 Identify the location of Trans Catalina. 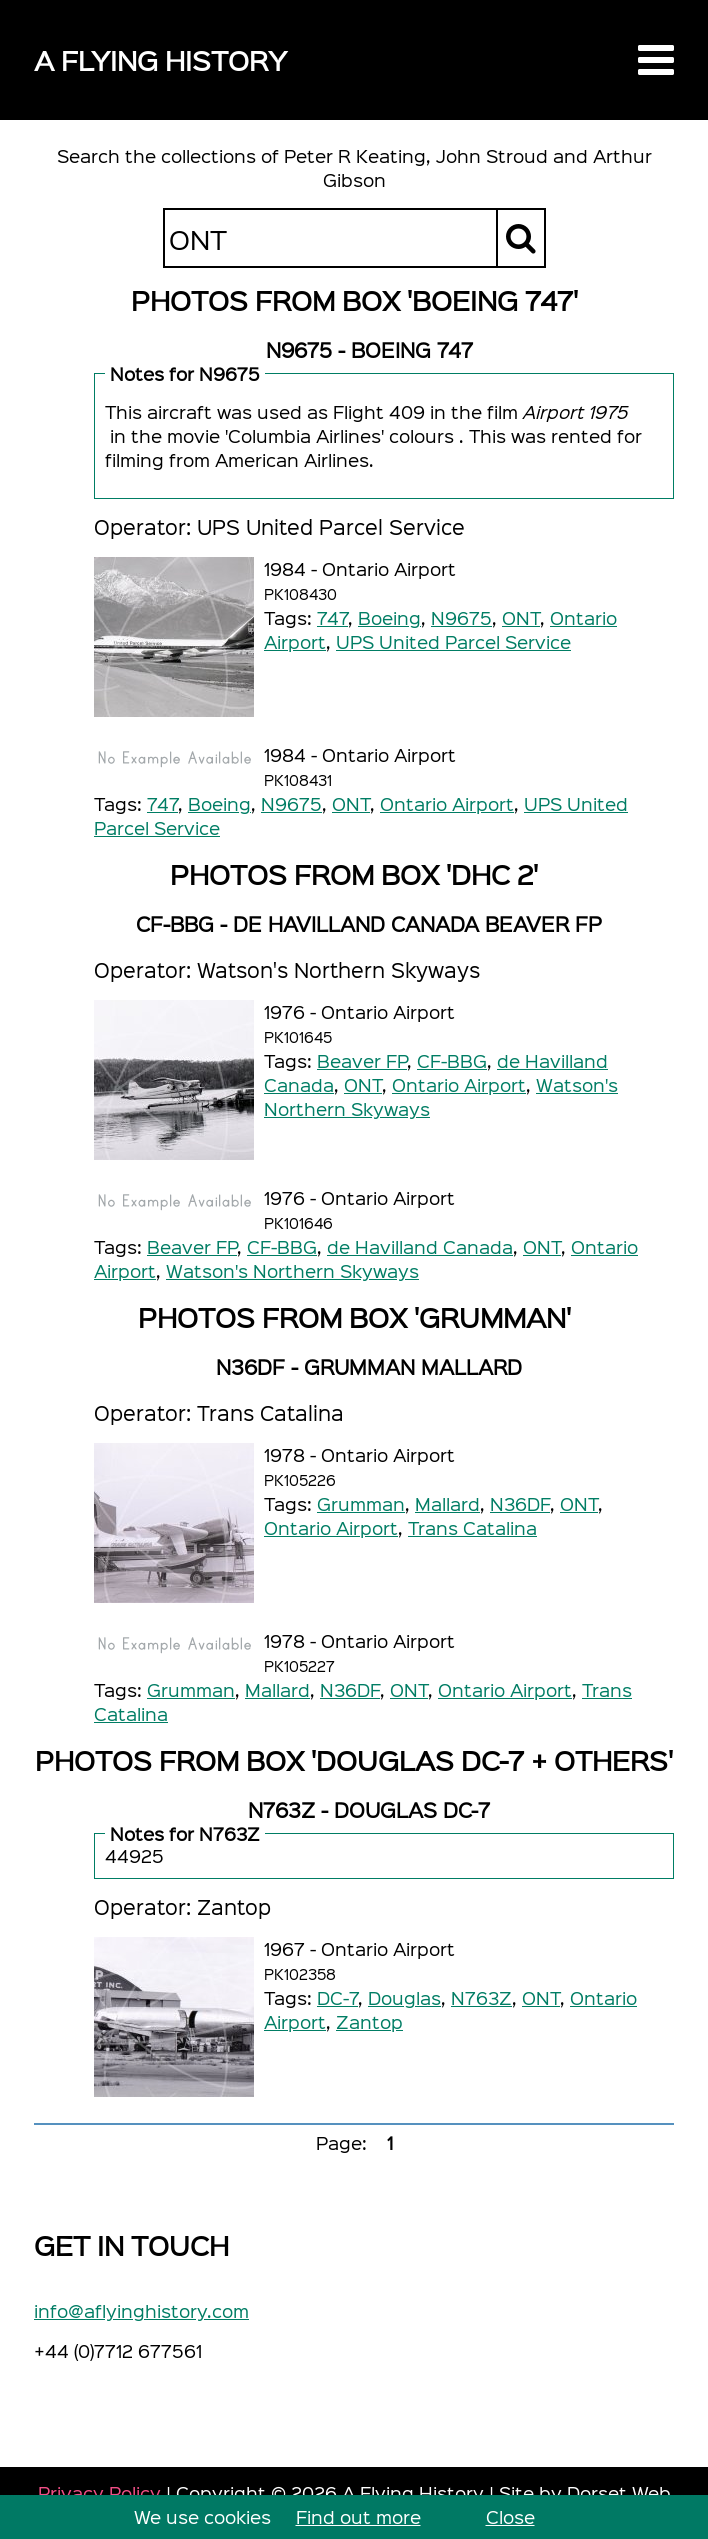
(472, 1527).